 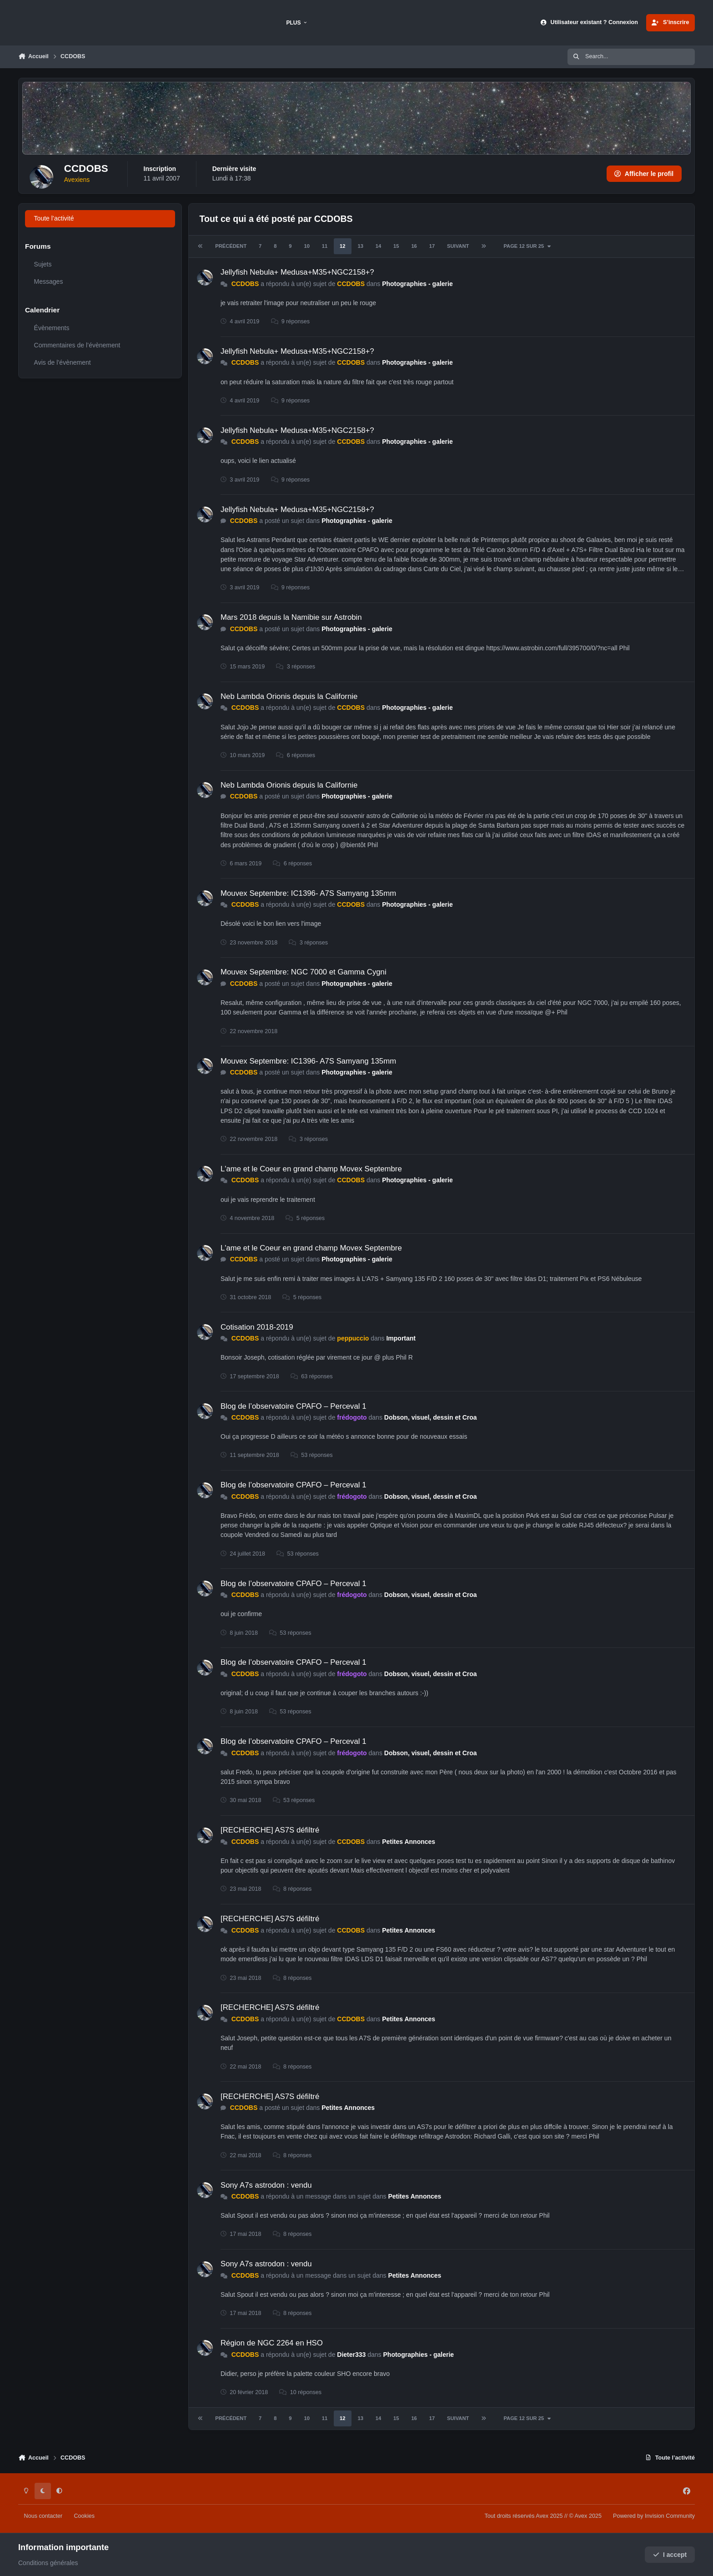 I want to click on Région de NGC 2264 en HSO, so click(x=272, y=2343).